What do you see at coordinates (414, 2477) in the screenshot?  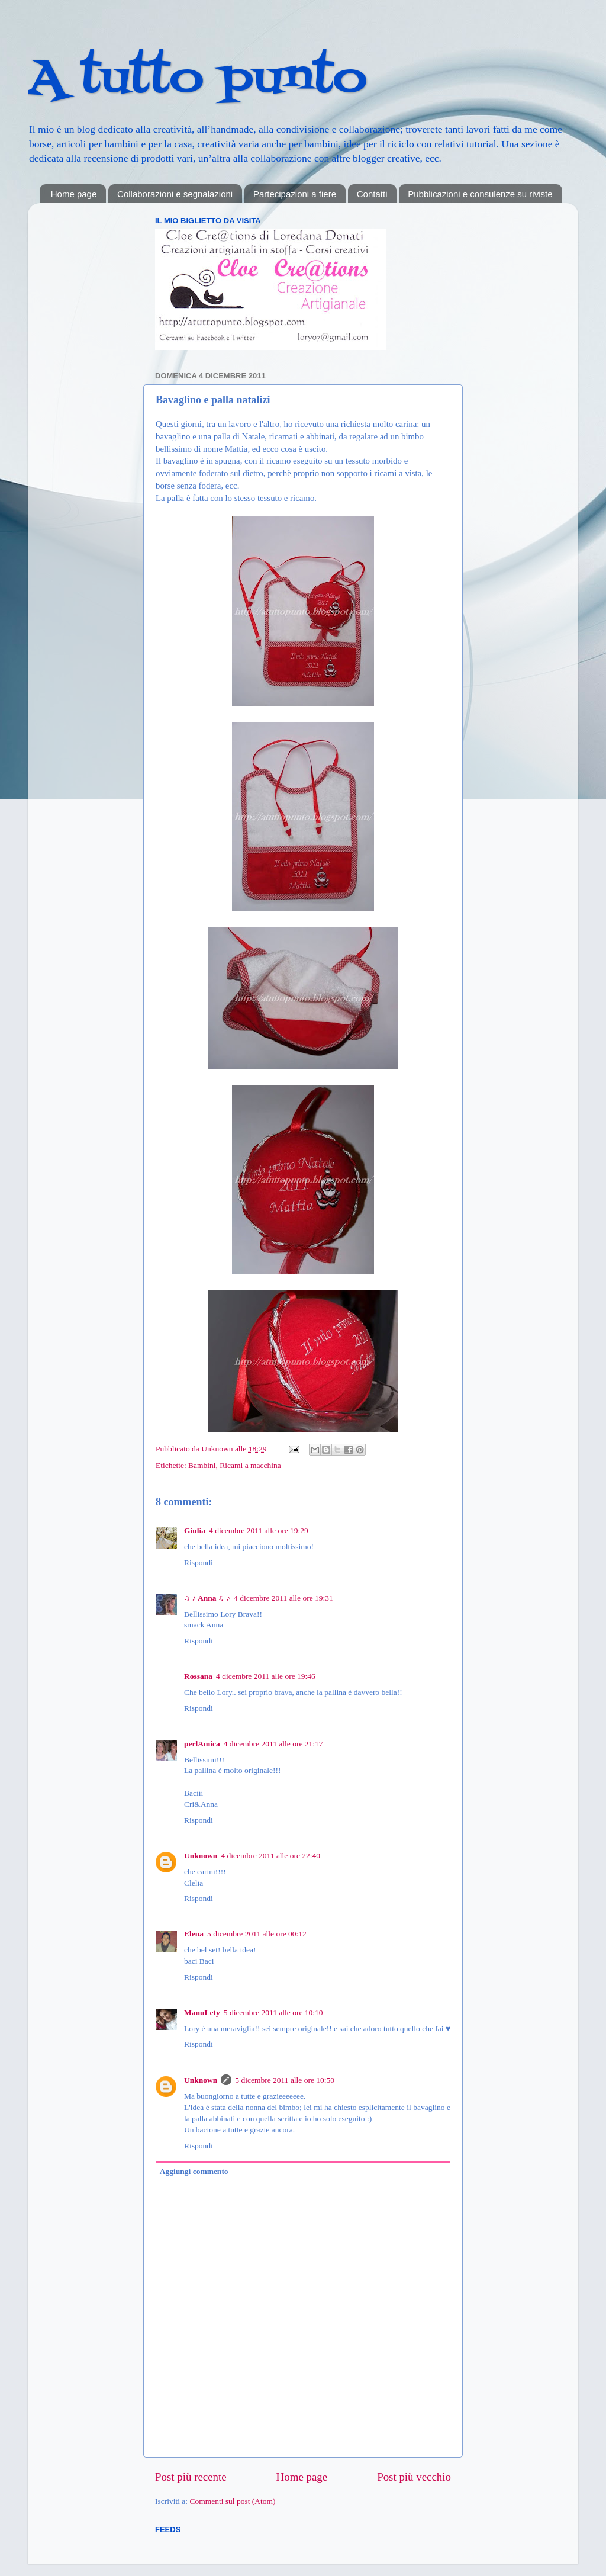 I see `Post più vecchio` at bounding box center [414, 2477].